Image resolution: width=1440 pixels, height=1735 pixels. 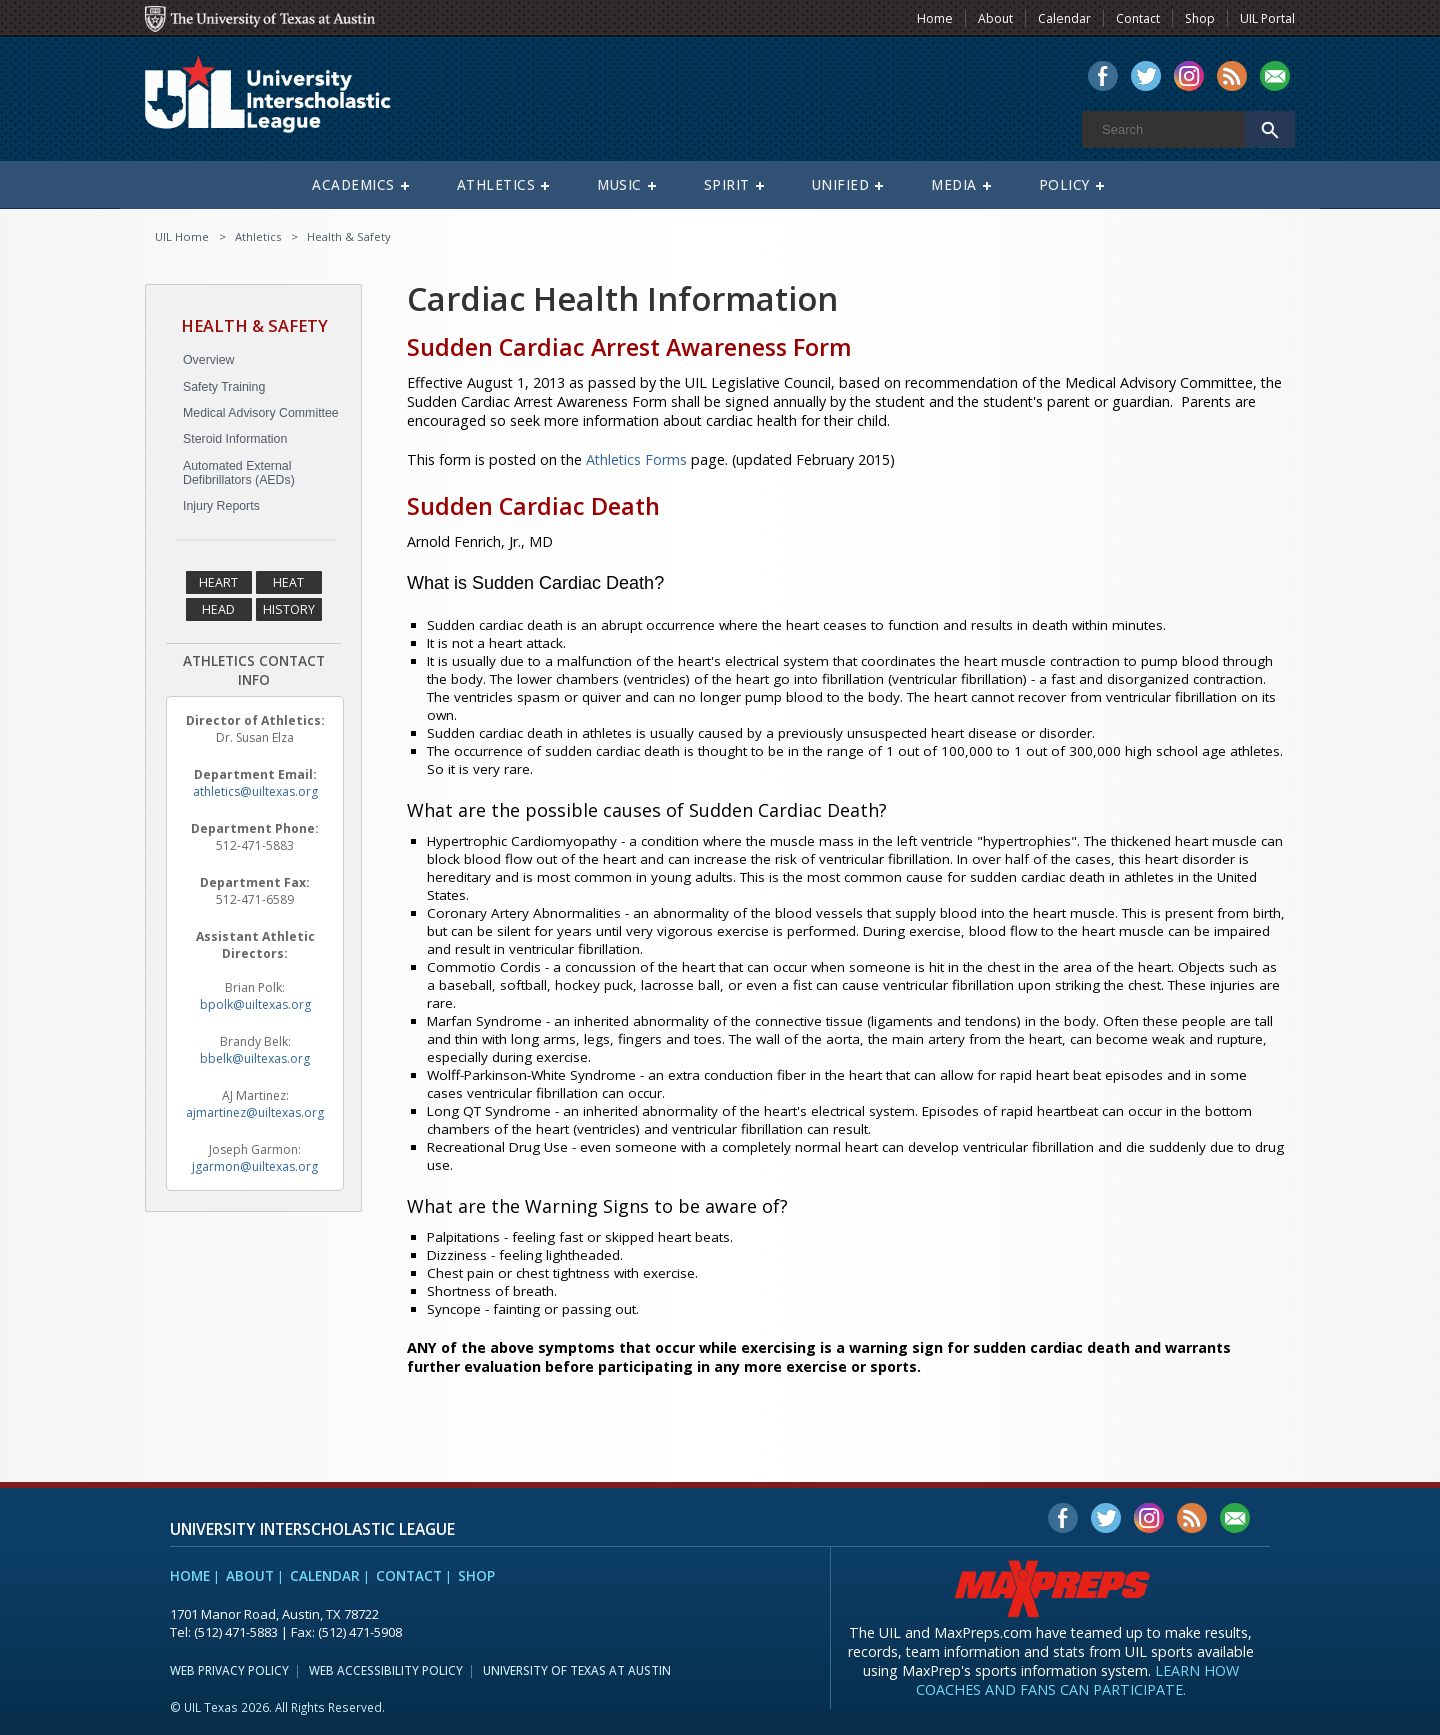 What do you see at coordinates (386, 1670) in the screenshot?
I see `Web Accessibility Policy` at bounding box center [386, 1670].